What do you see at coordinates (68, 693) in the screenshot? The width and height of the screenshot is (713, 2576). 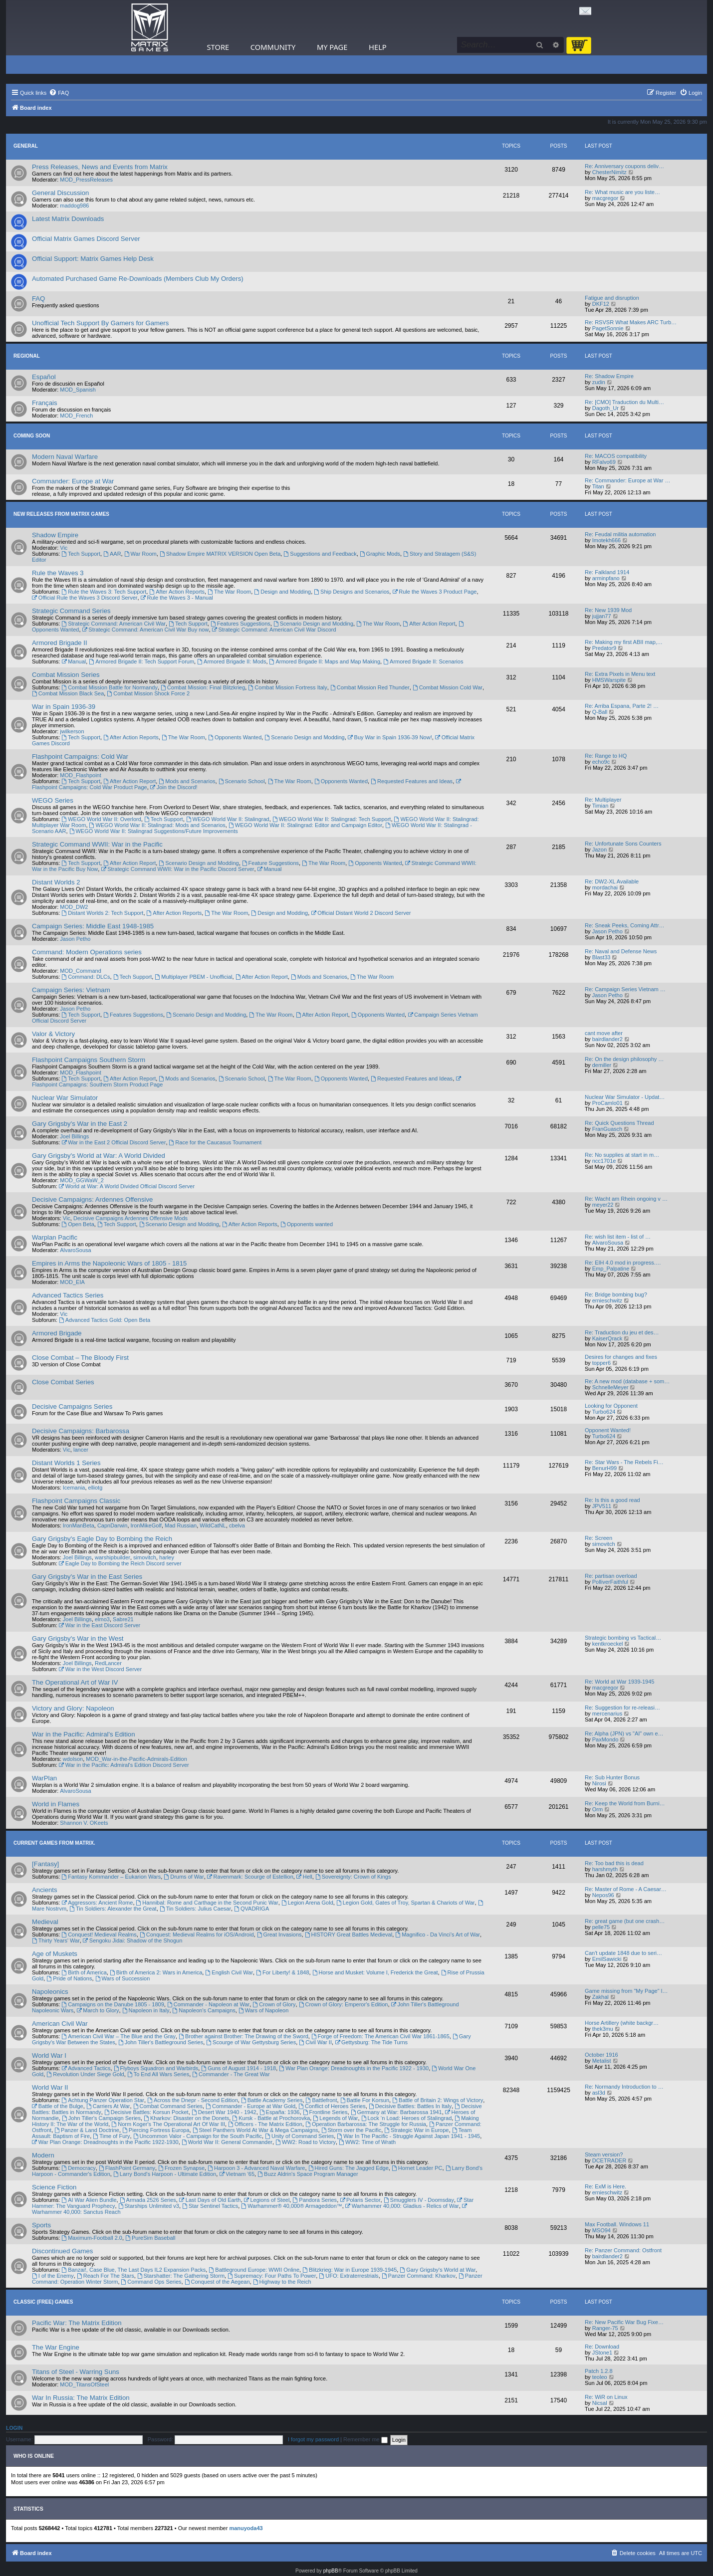 I see `Combat Mission Black Sea` at bounding box center [68, 693].